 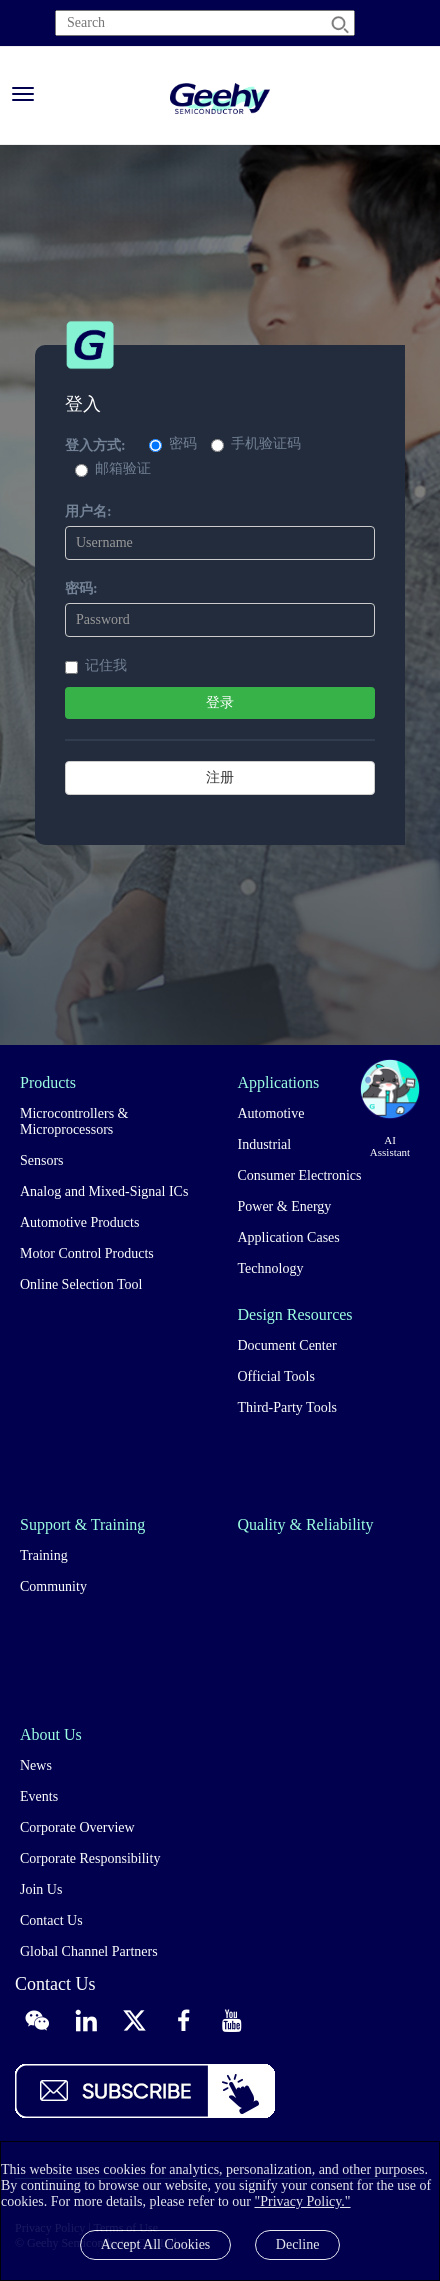 I want to click on Technology, so click(x=271, y=1268).